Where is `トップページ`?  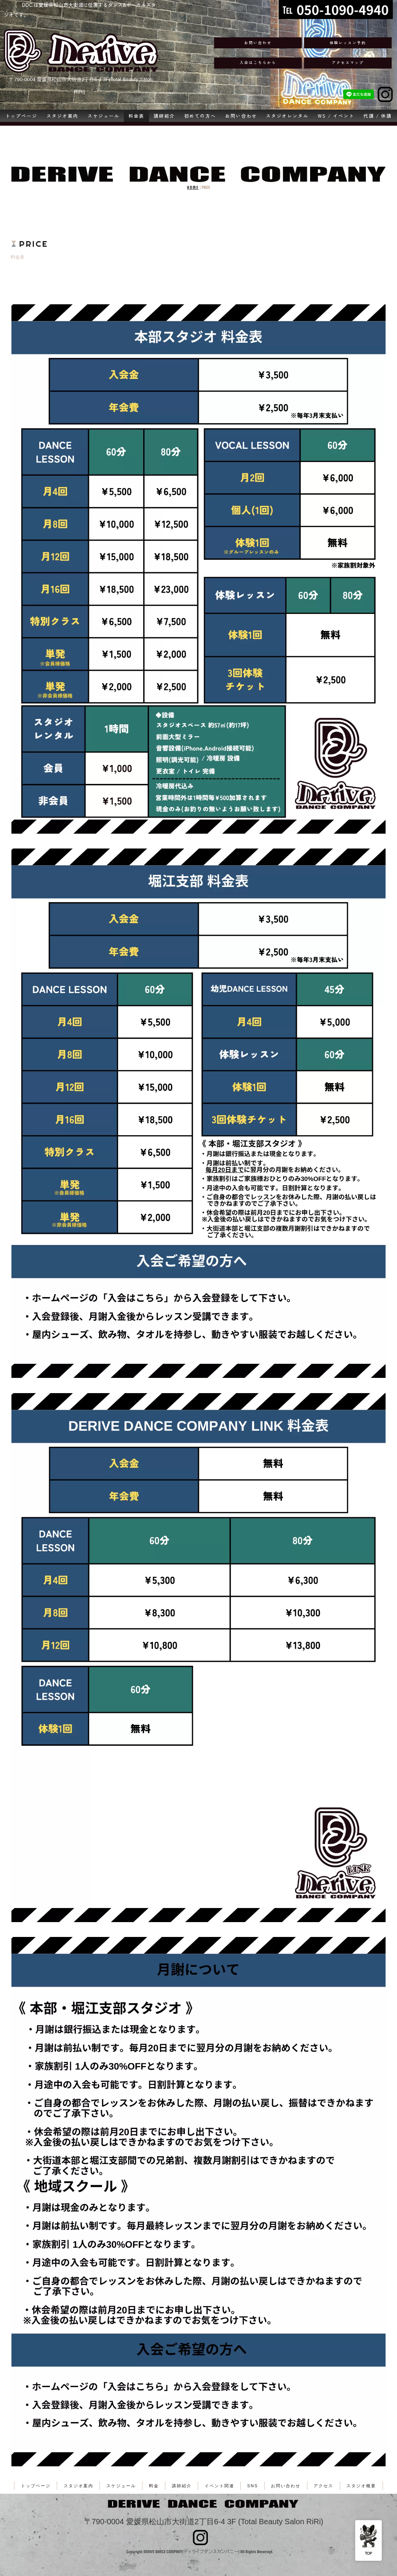 トップページ is located at coordinates (21, 115).